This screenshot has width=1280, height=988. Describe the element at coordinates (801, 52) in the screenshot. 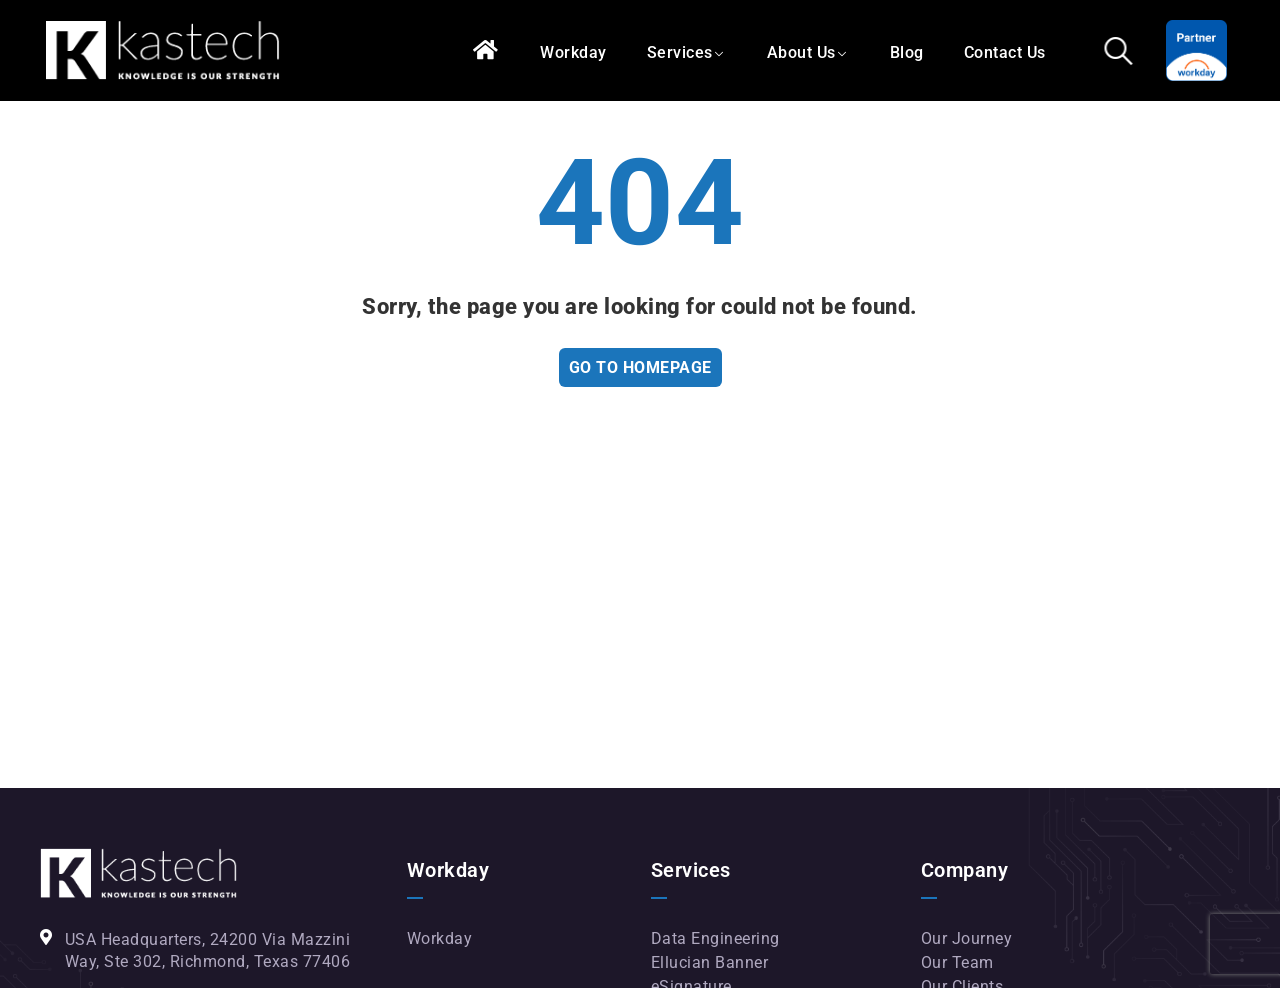

I see `About Us` at that location.